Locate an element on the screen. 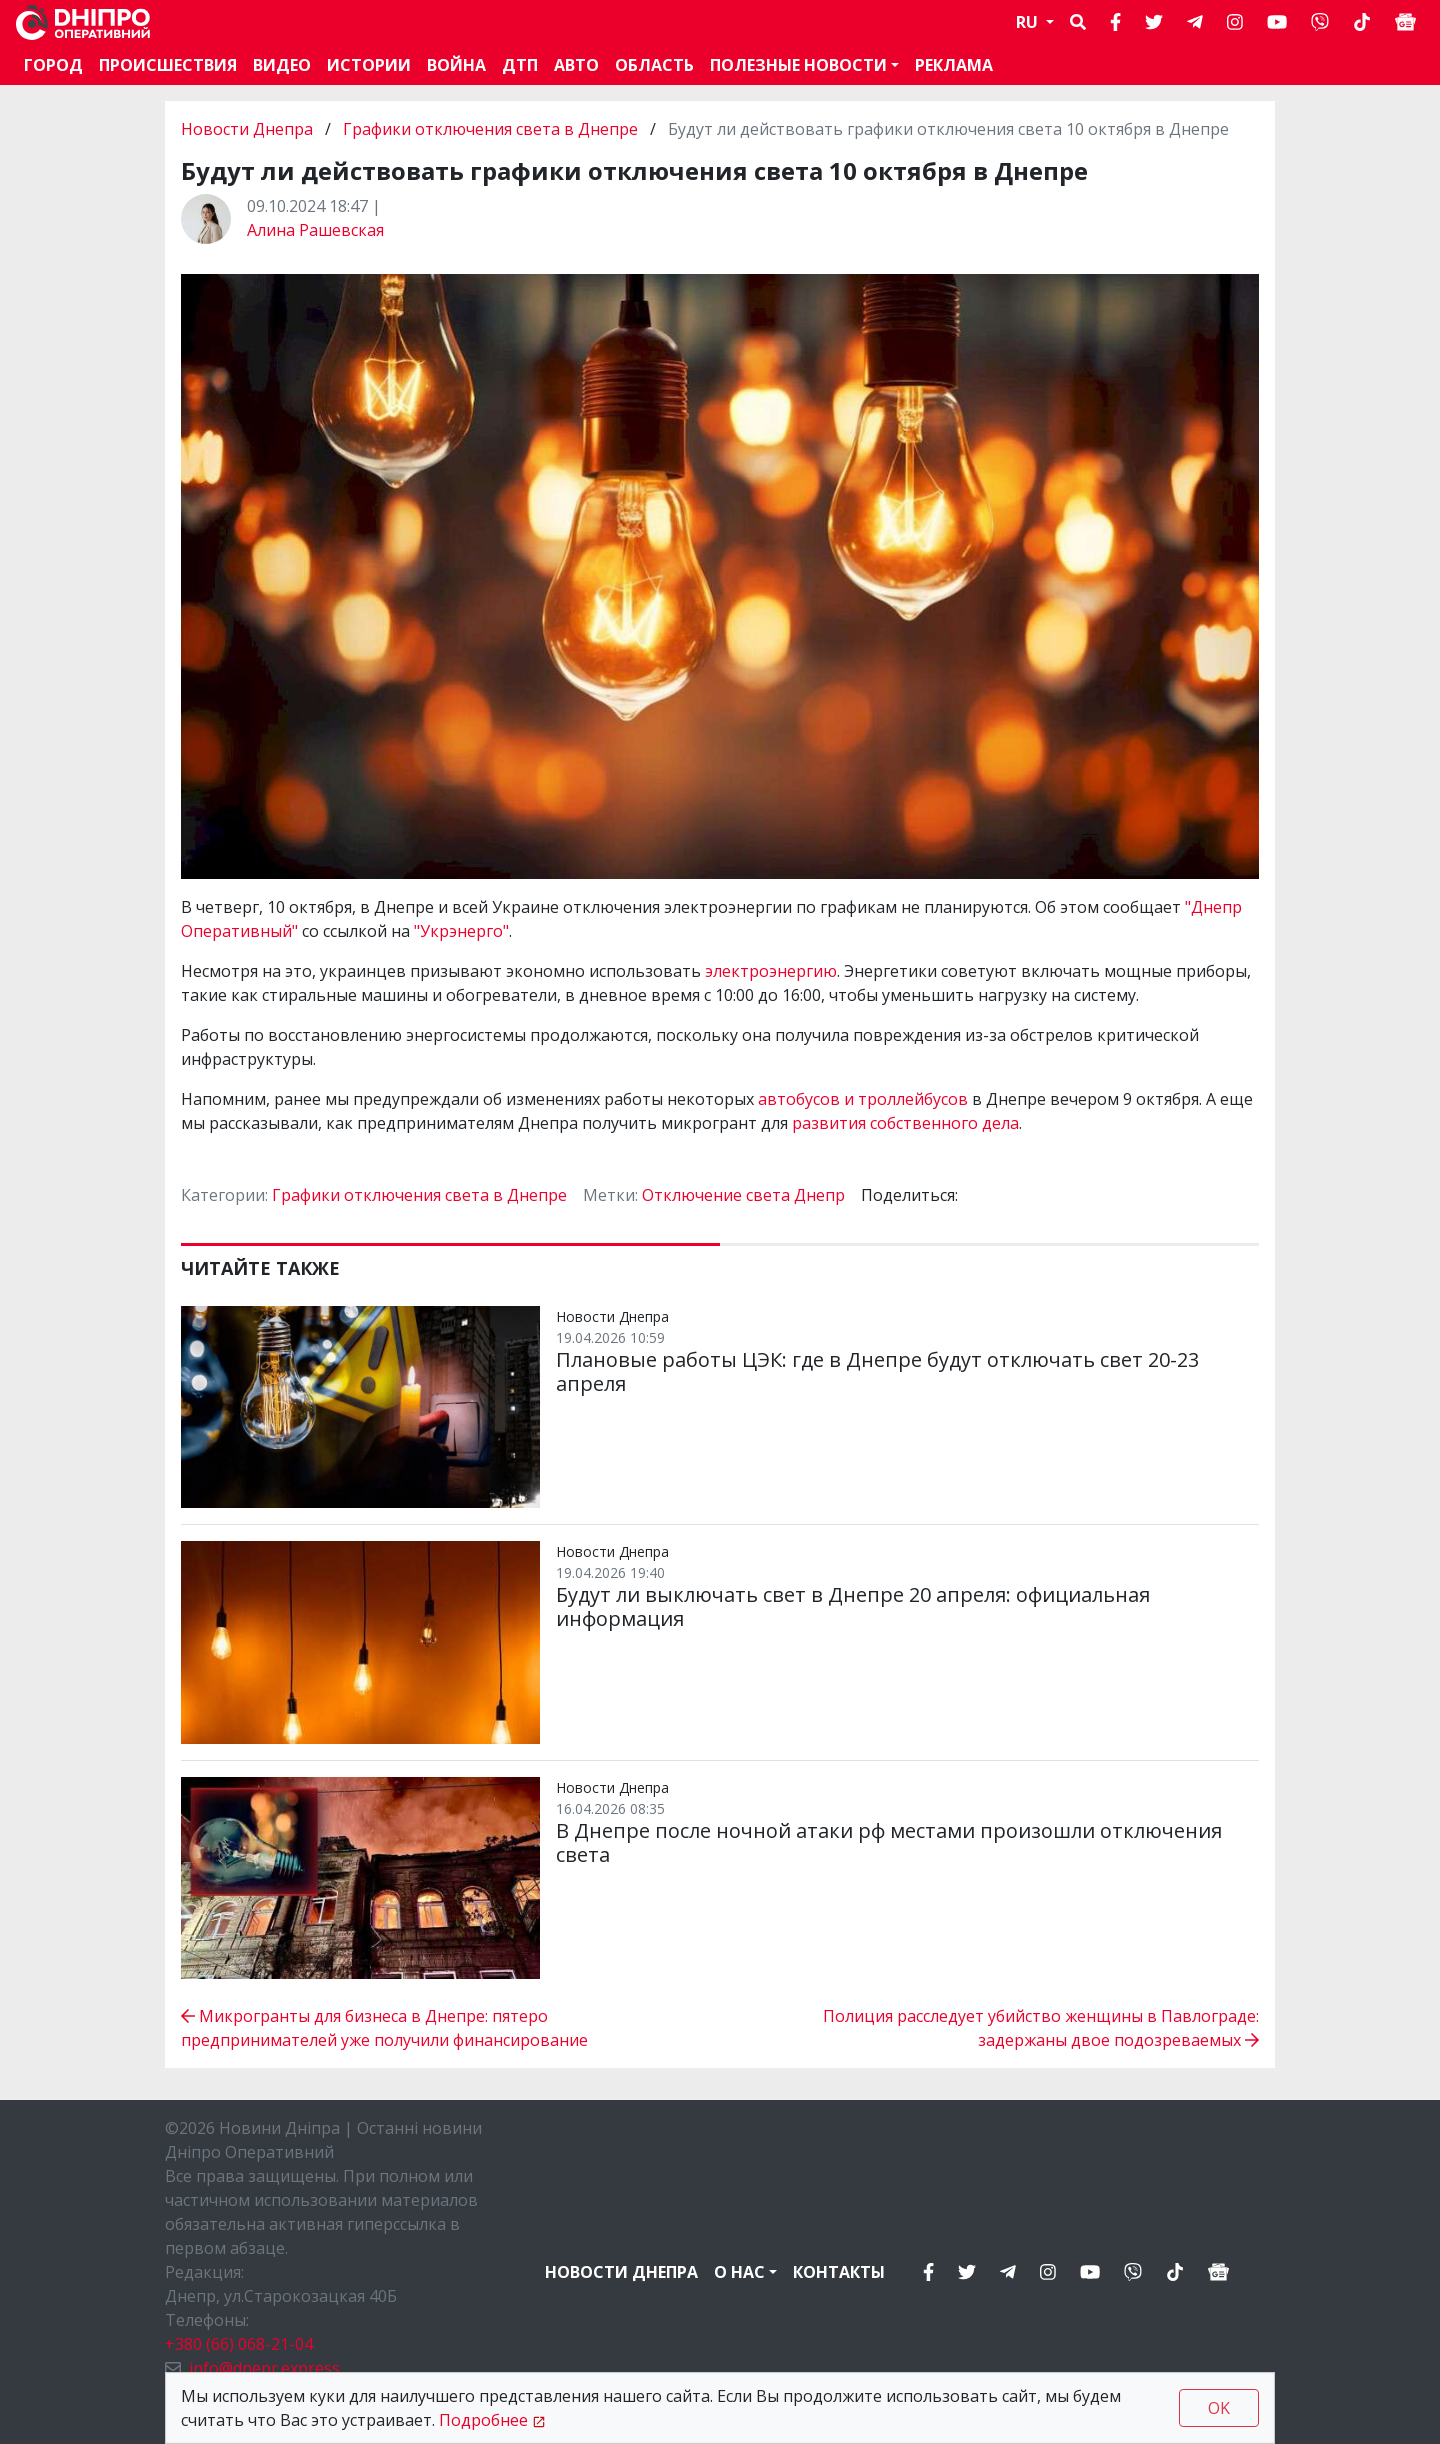 Image resolution: width=1440 pixels, height=2444 pixels. ДТП is located at coordinates (520, 65).